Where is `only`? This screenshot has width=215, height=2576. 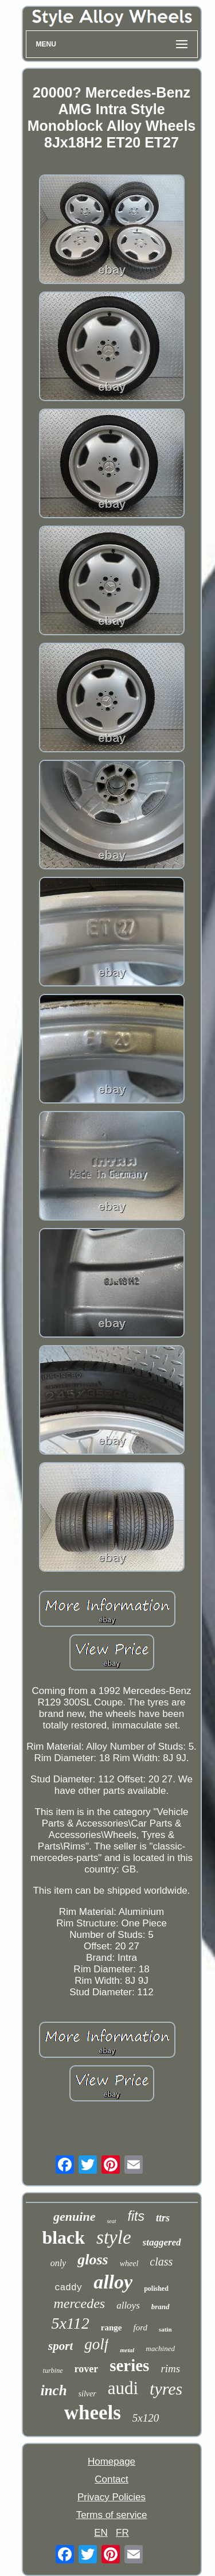
only is located at coordinates (58, 2263).